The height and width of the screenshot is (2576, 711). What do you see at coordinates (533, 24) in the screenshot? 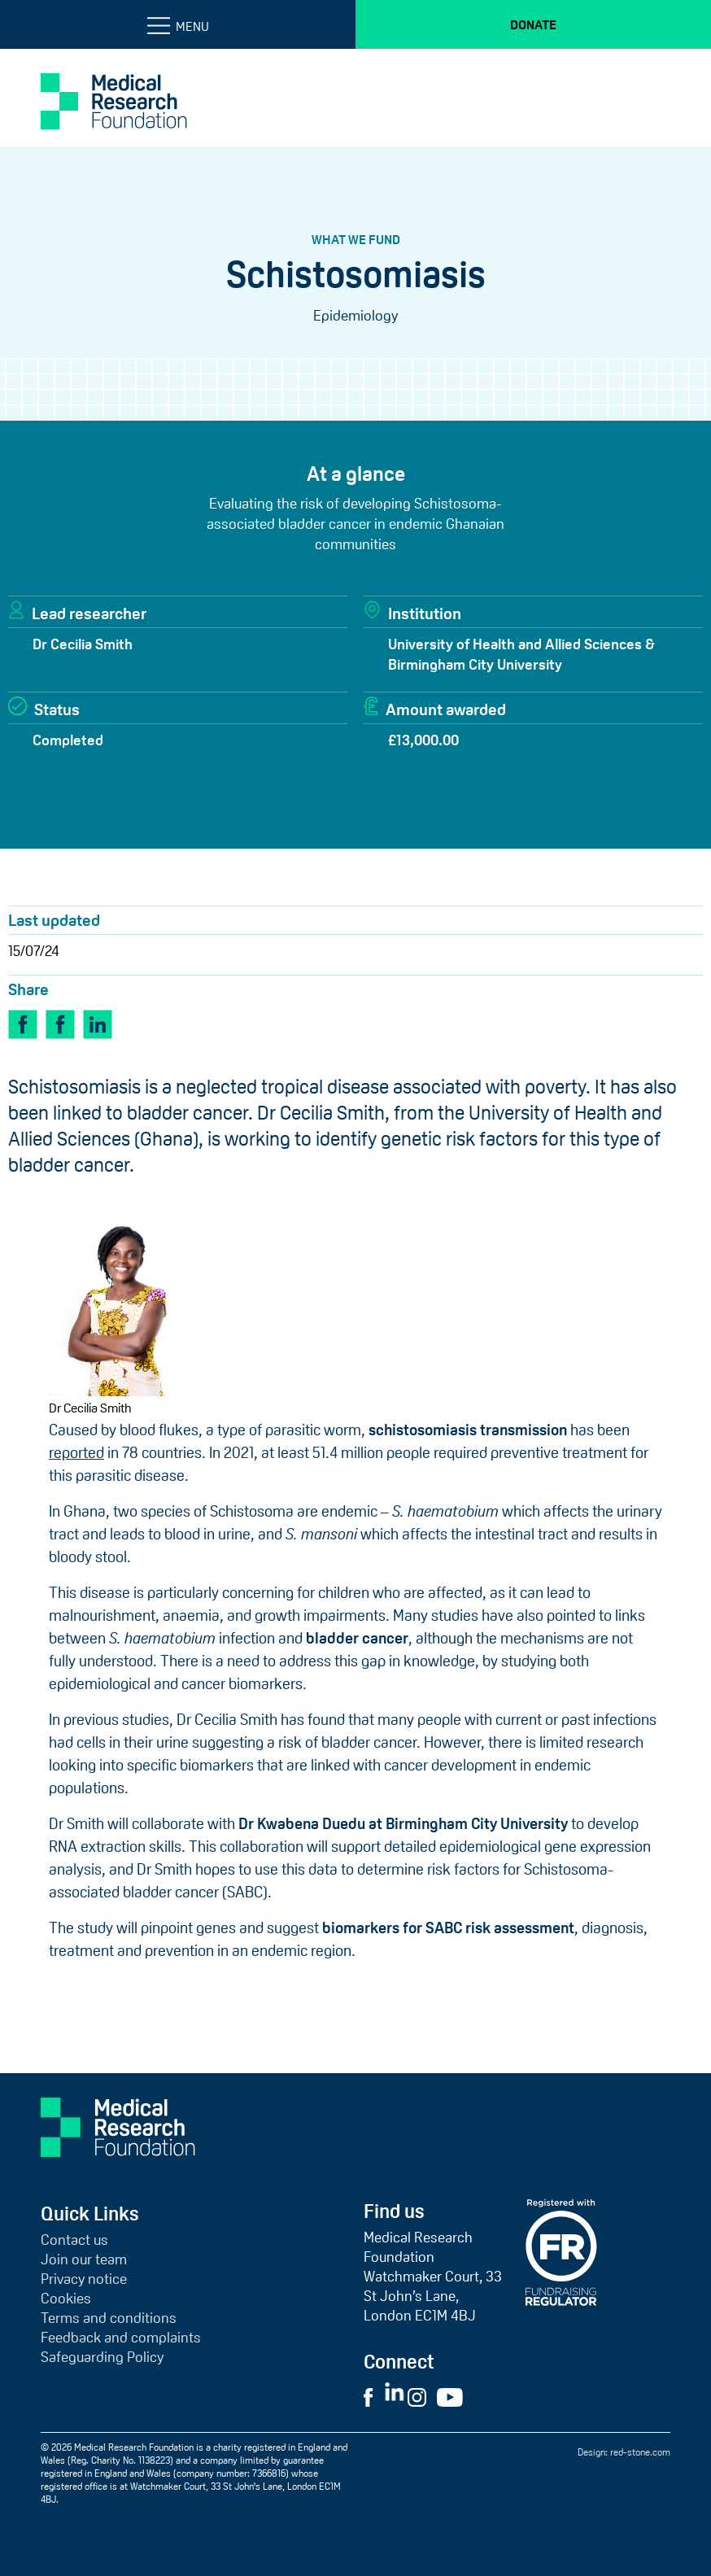
I see `Donate` at bounding box center [533, 24].